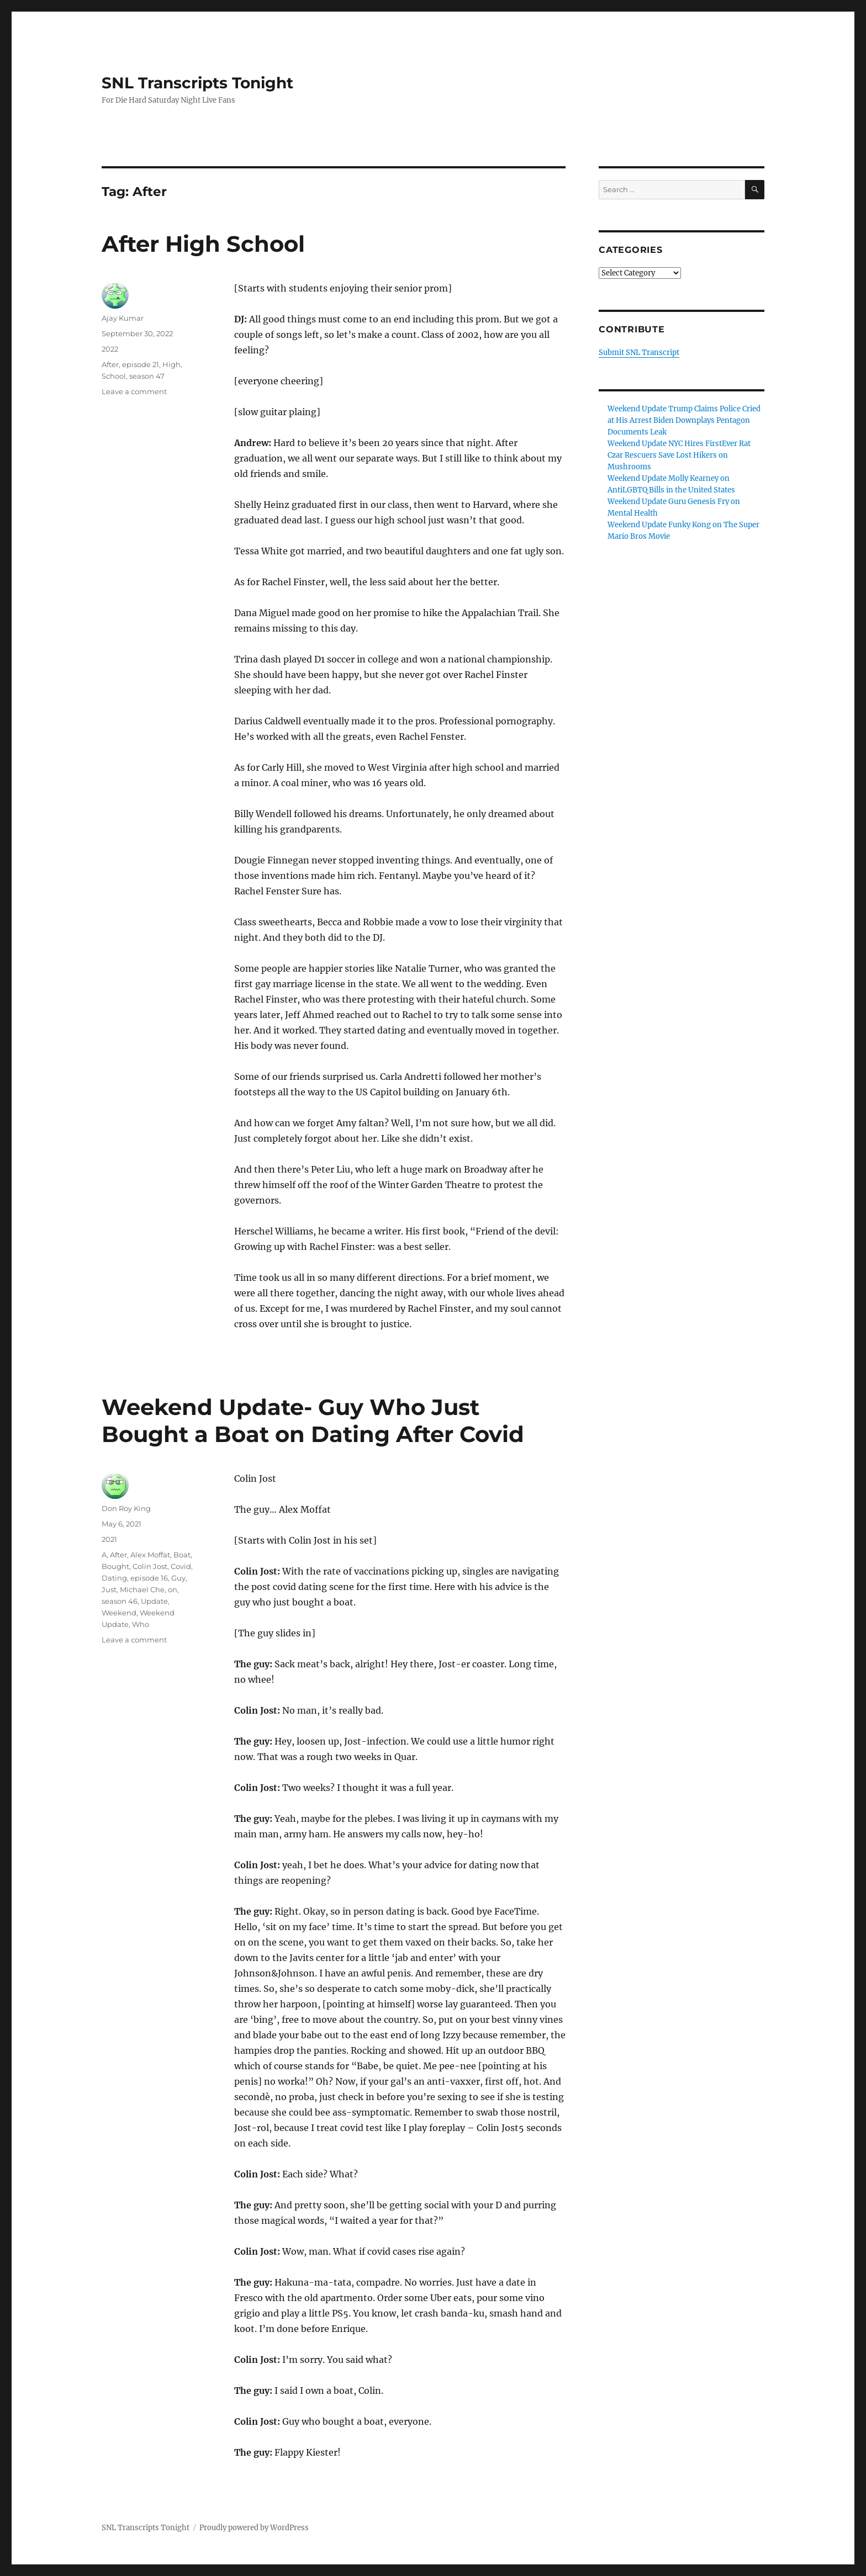  Describe the element at coordinates (119, 1612) in the screenshot. I see `Weekend` at that location.